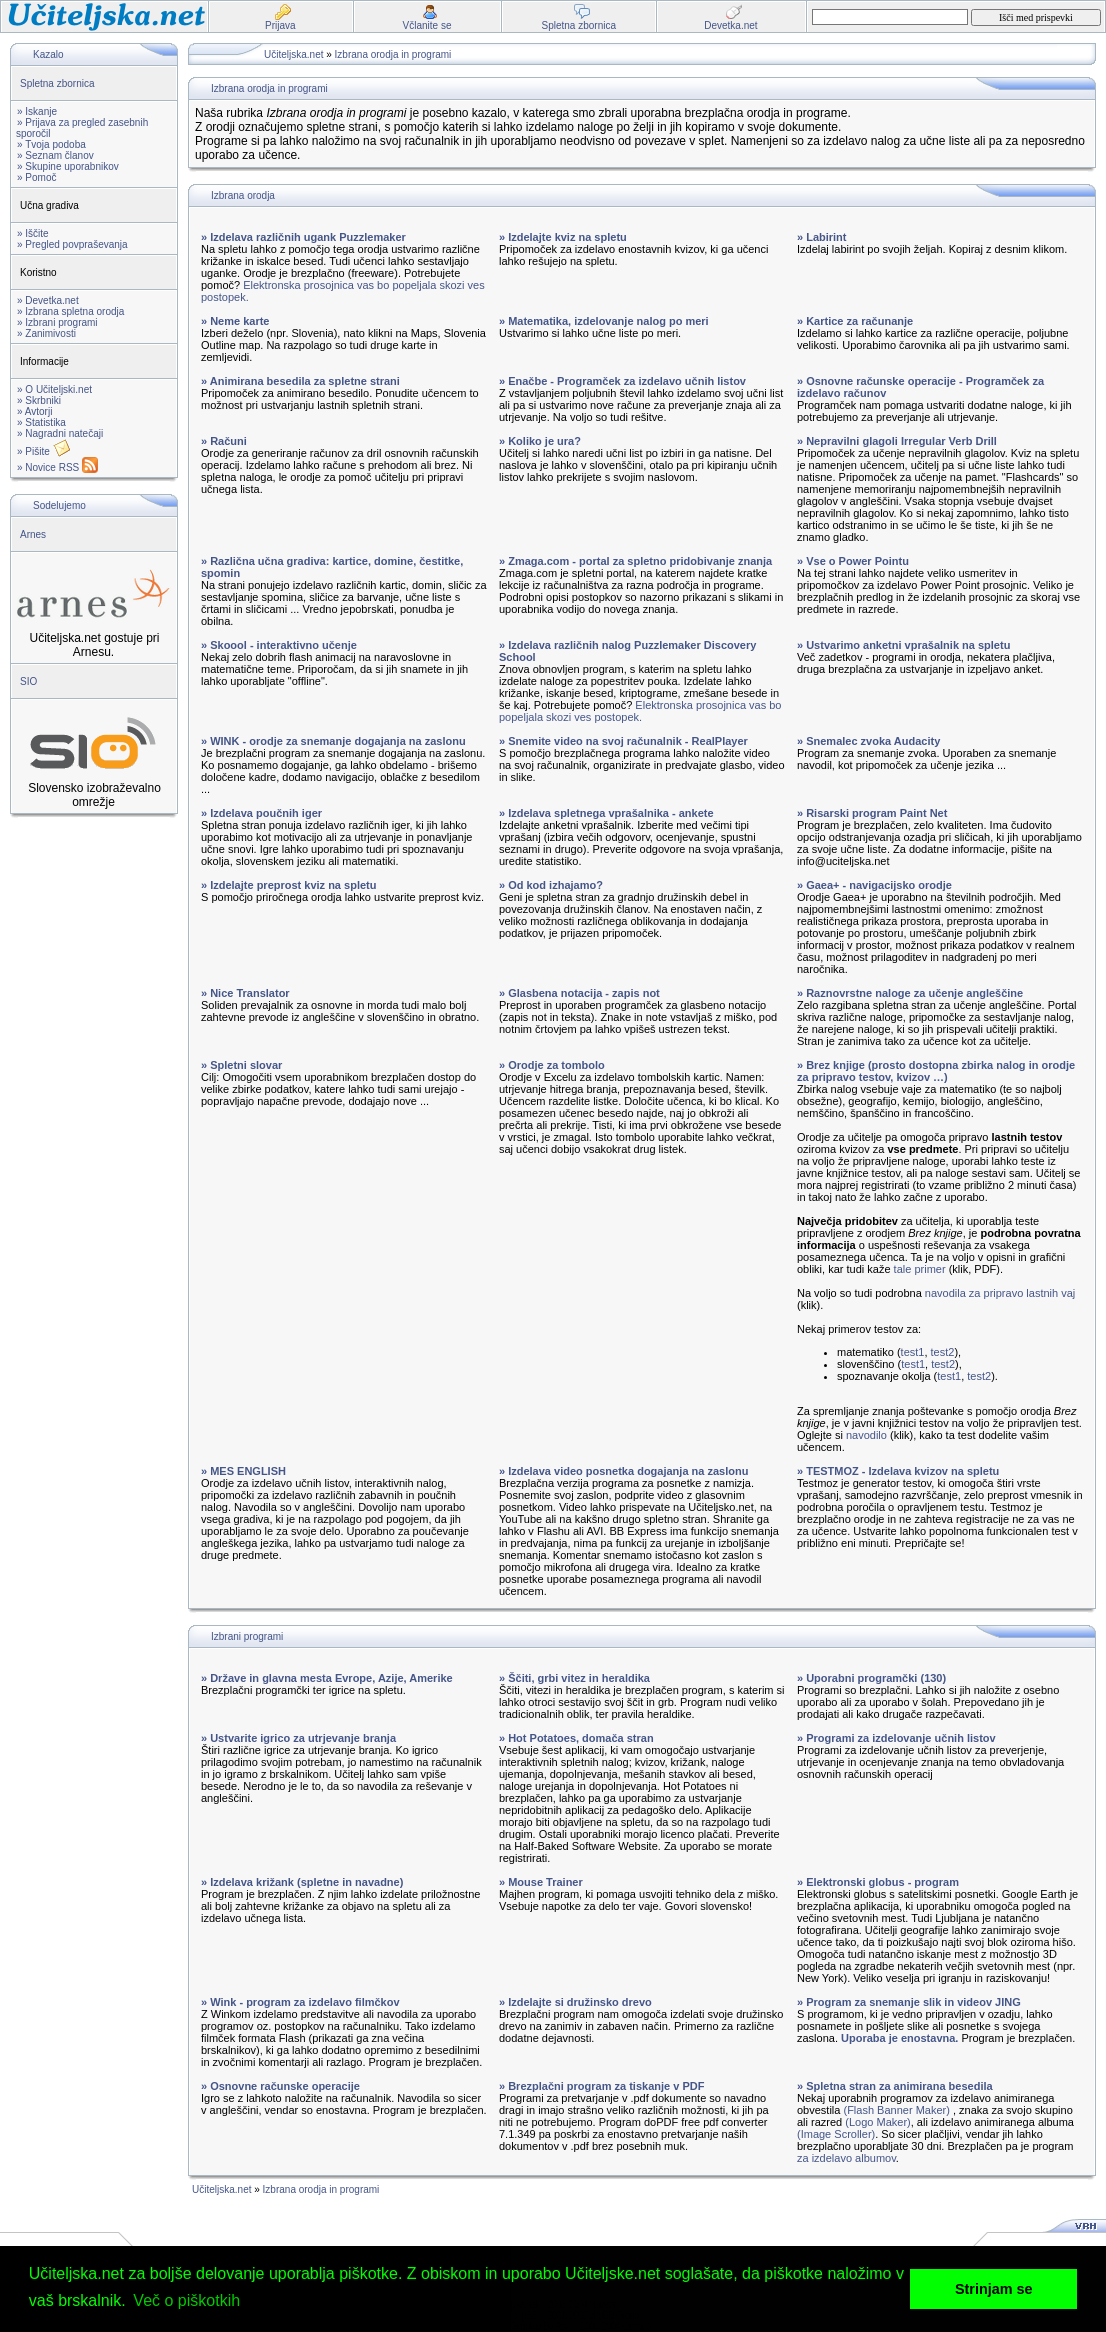  I want to click on » TESTMOZ - Izdelava kvizov na spletu, so click(898, 1471).